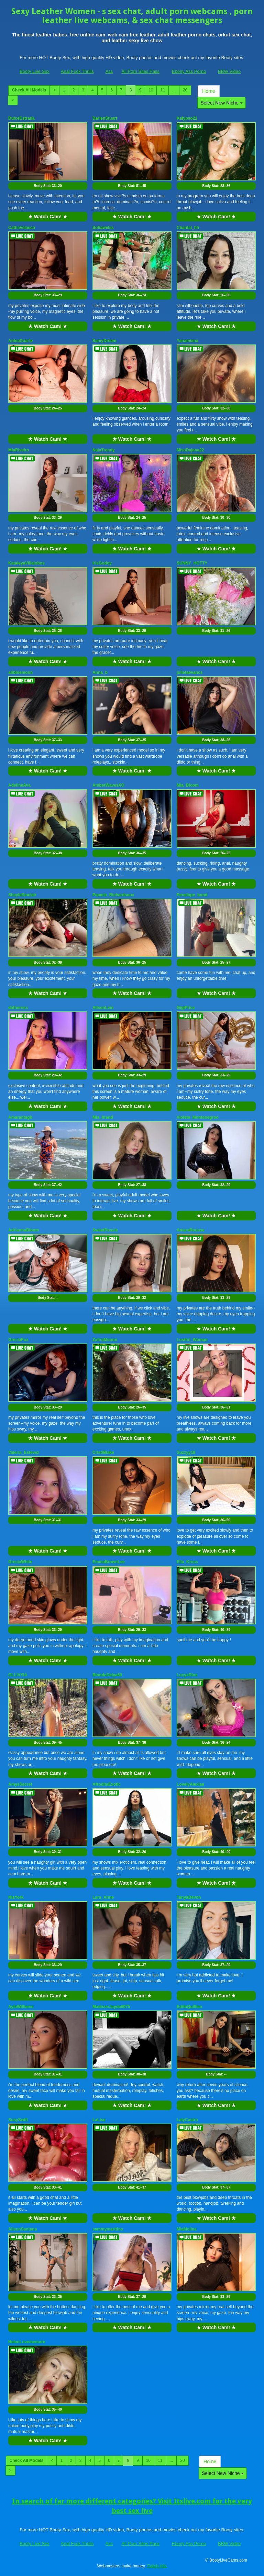  Describe the element at coordinates (21, 118) in the screenshot. I see `DulceEstrada` at that location.